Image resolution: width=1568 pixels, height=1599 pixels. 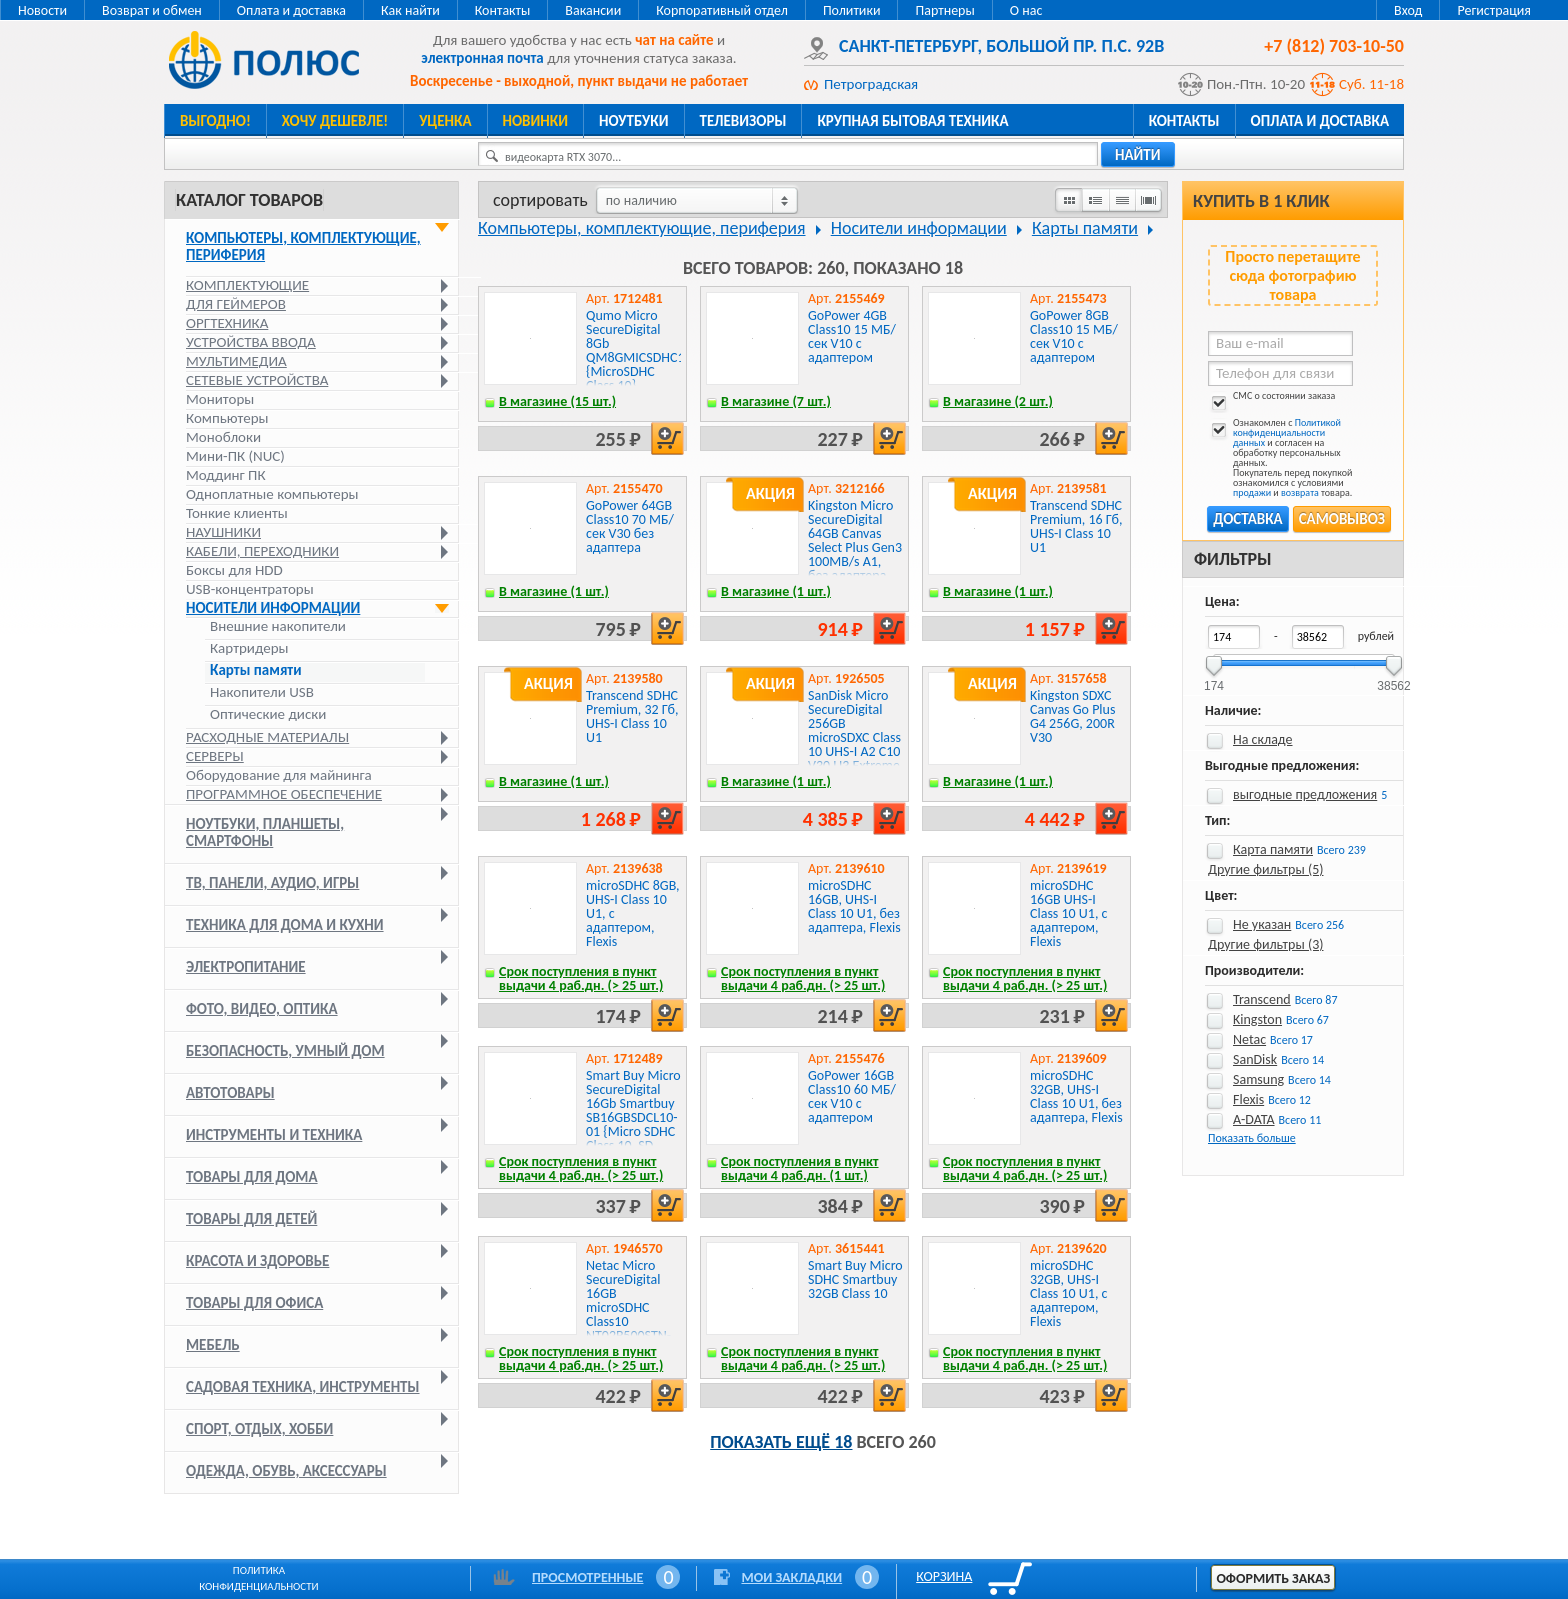 What do you see at coordinates (1408, 10) in the screenshot?
I see `Вход` at bounding box center [1408, 10].